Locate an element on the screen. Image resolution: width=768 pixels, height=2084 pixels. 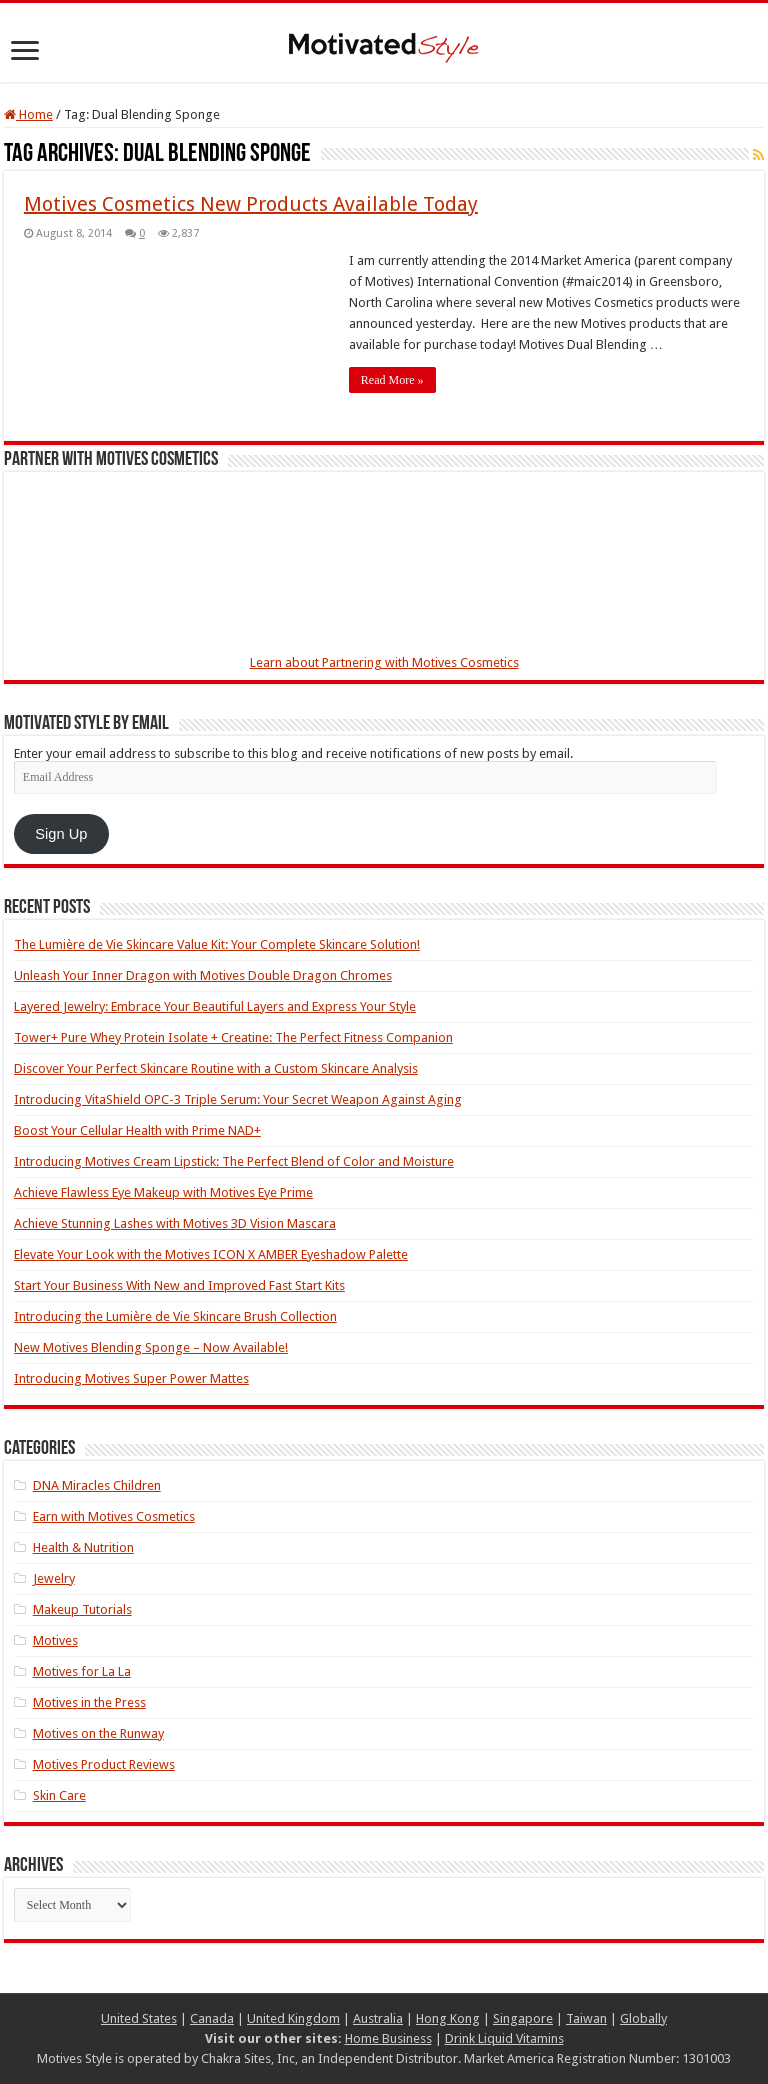
New Motives Blending Sponge – Now Available! is located at coordinates (151, 1347).